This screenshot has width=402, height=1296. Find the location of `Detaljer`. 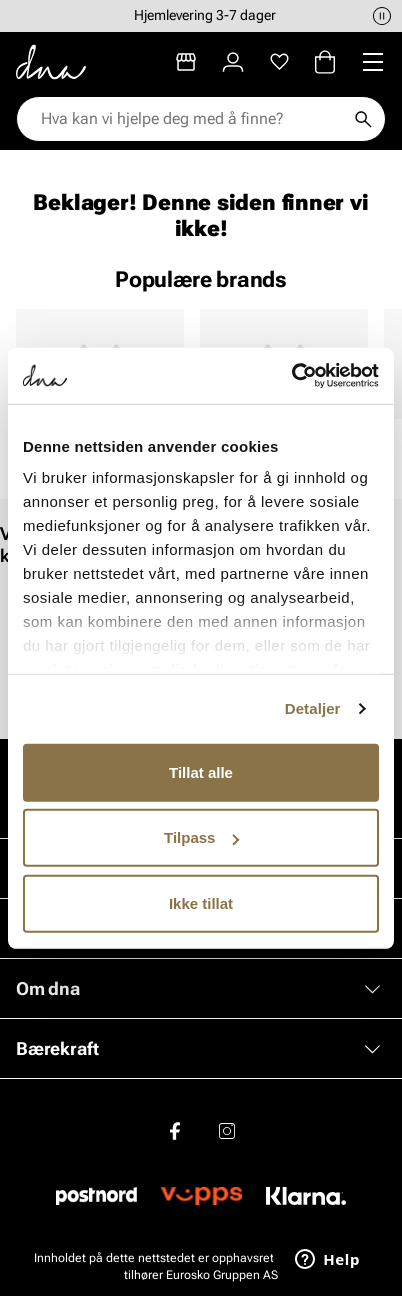

Detaljer is located at coordinates (313, 708).